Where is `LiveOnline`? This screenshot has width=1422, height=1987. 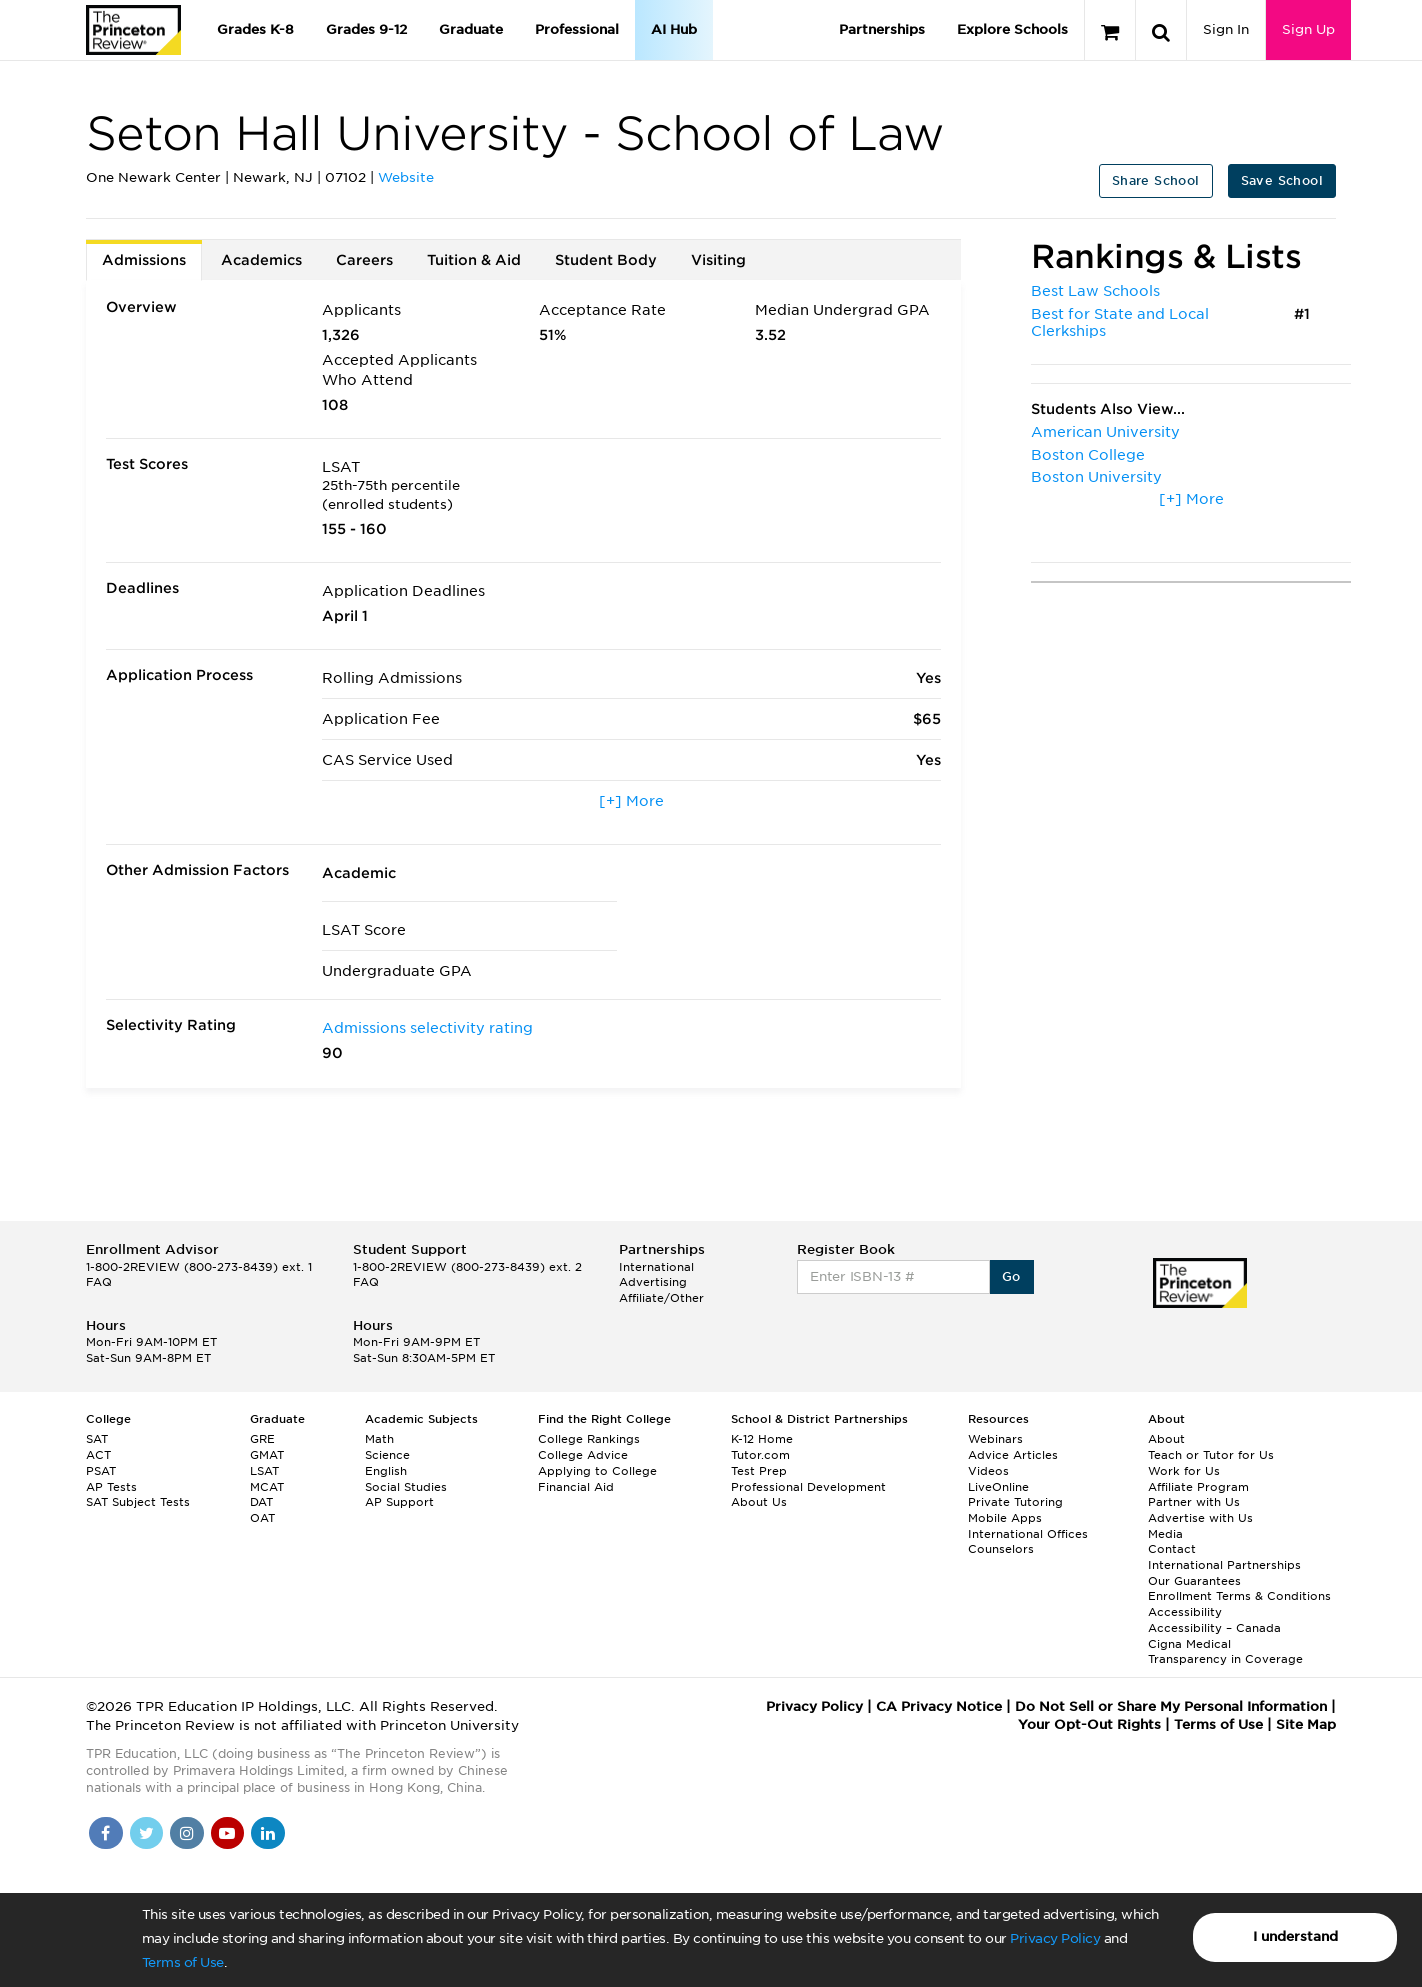
LiveOnline is located at coordinates (998, 1487).